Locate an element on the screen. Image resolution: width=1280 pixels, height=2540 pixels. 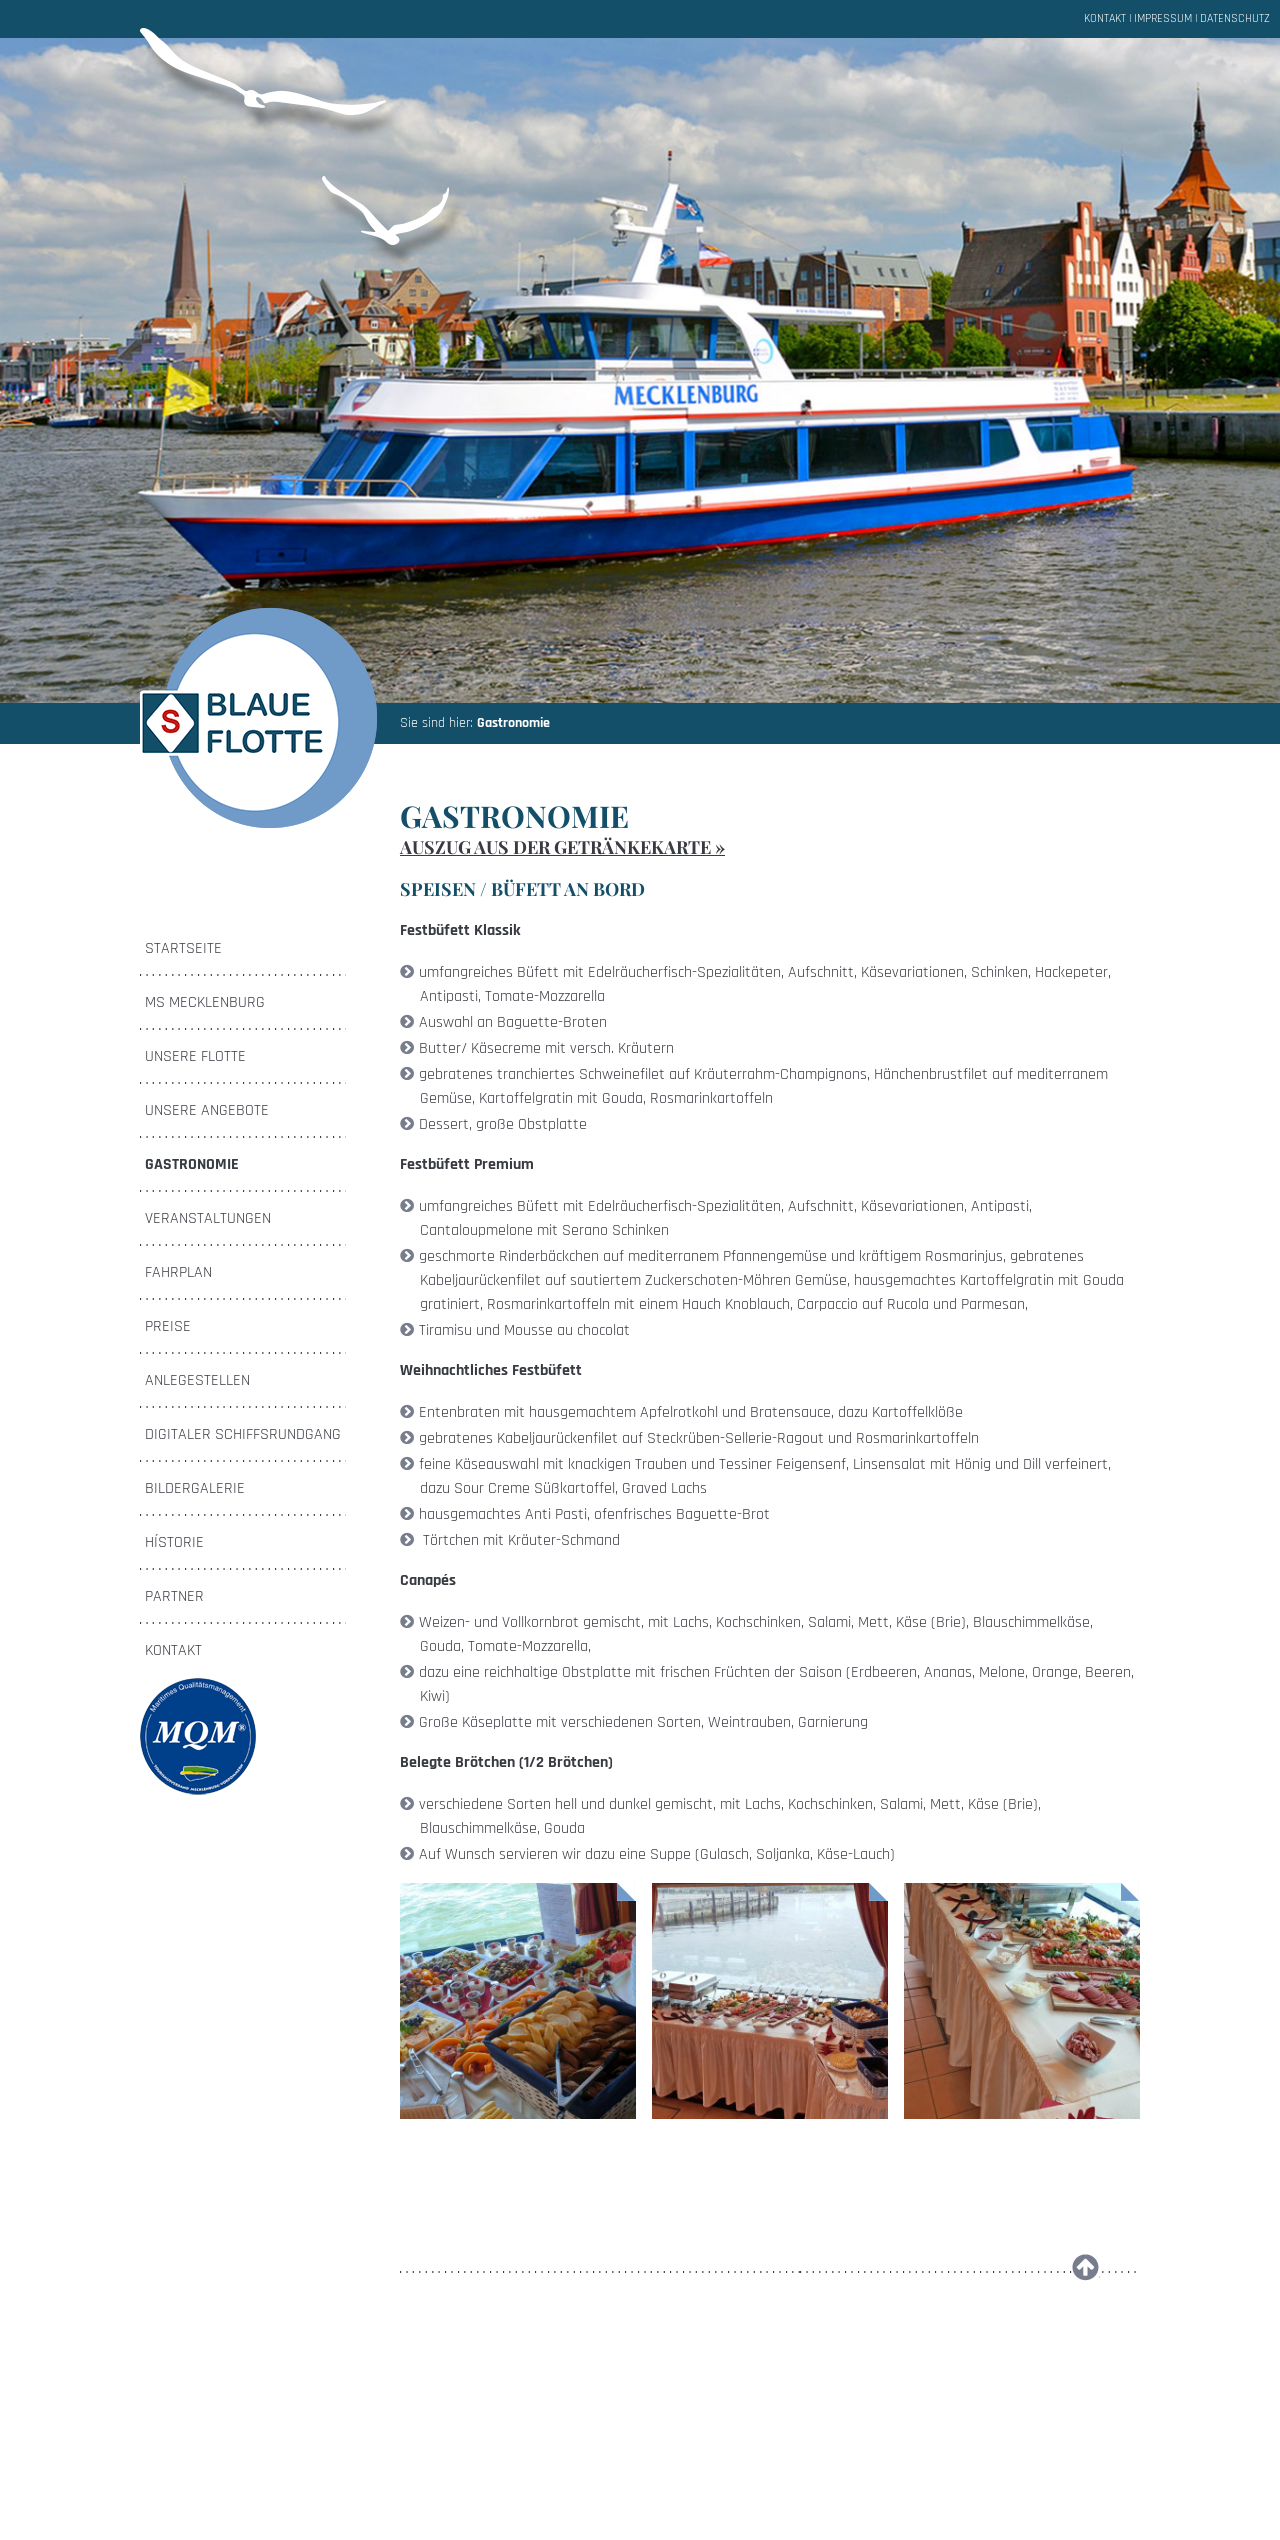
Fahrplan is located at coordinates (178, 1272).